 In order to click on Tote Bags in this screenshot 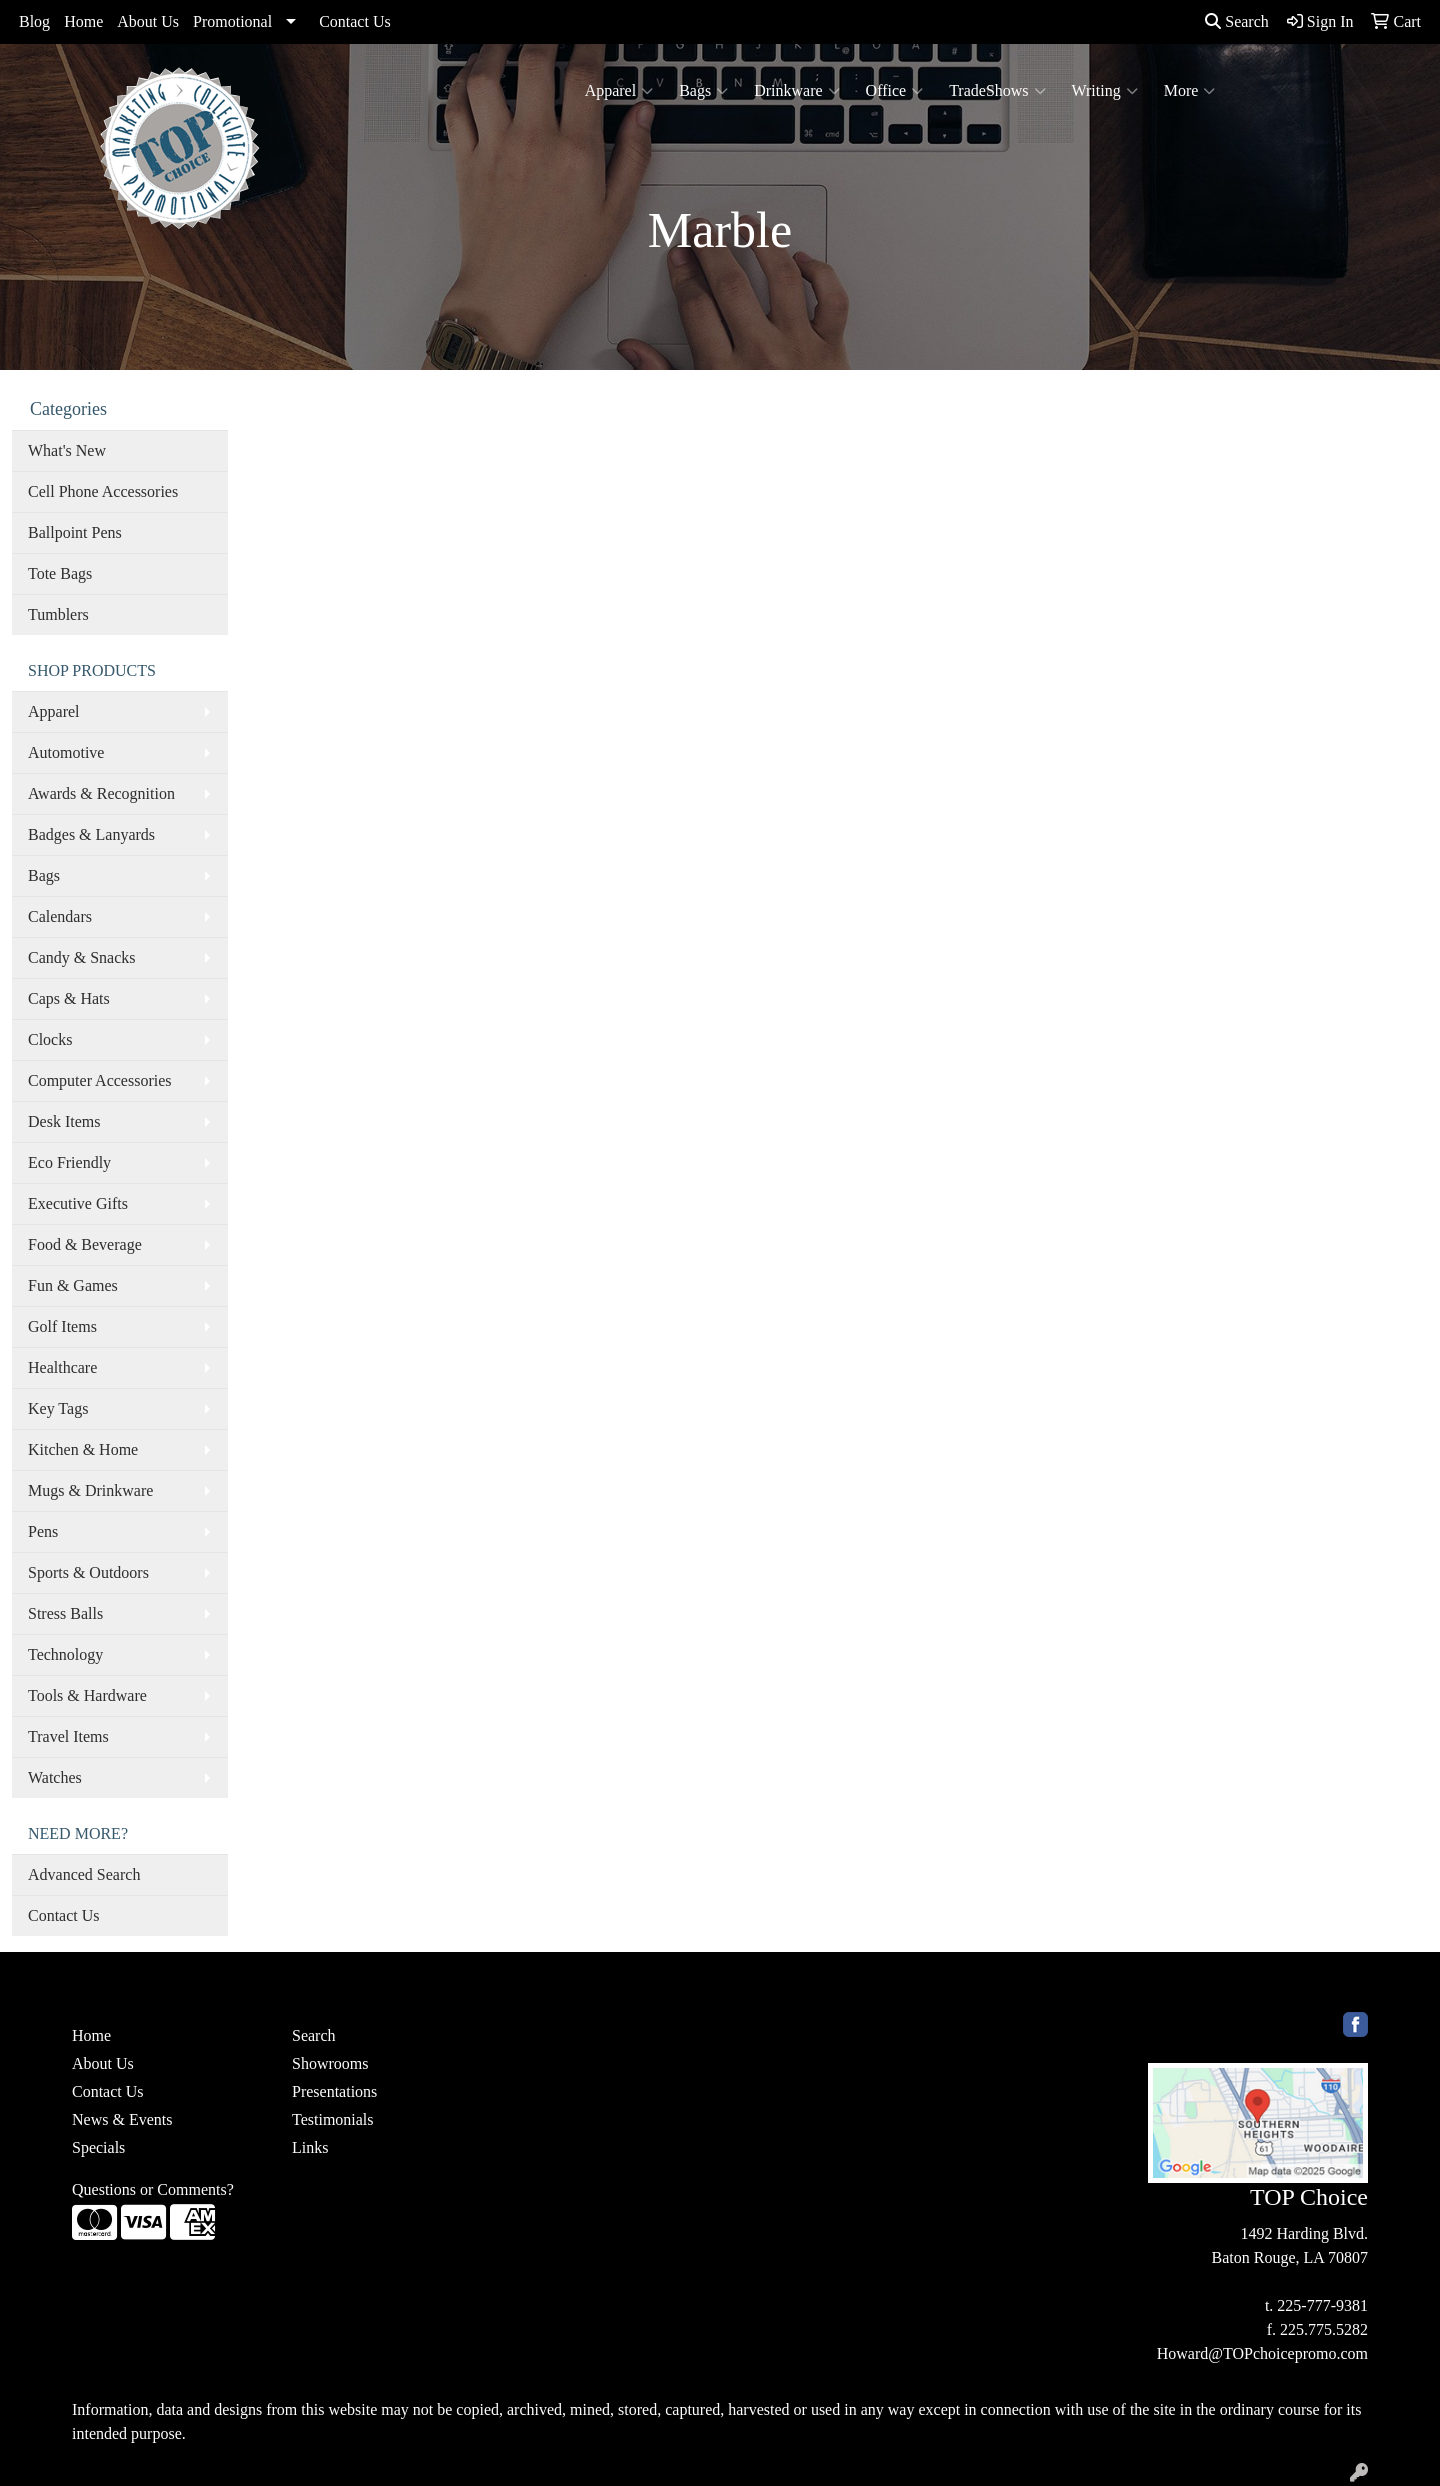, I will do `click(60, 573)`.